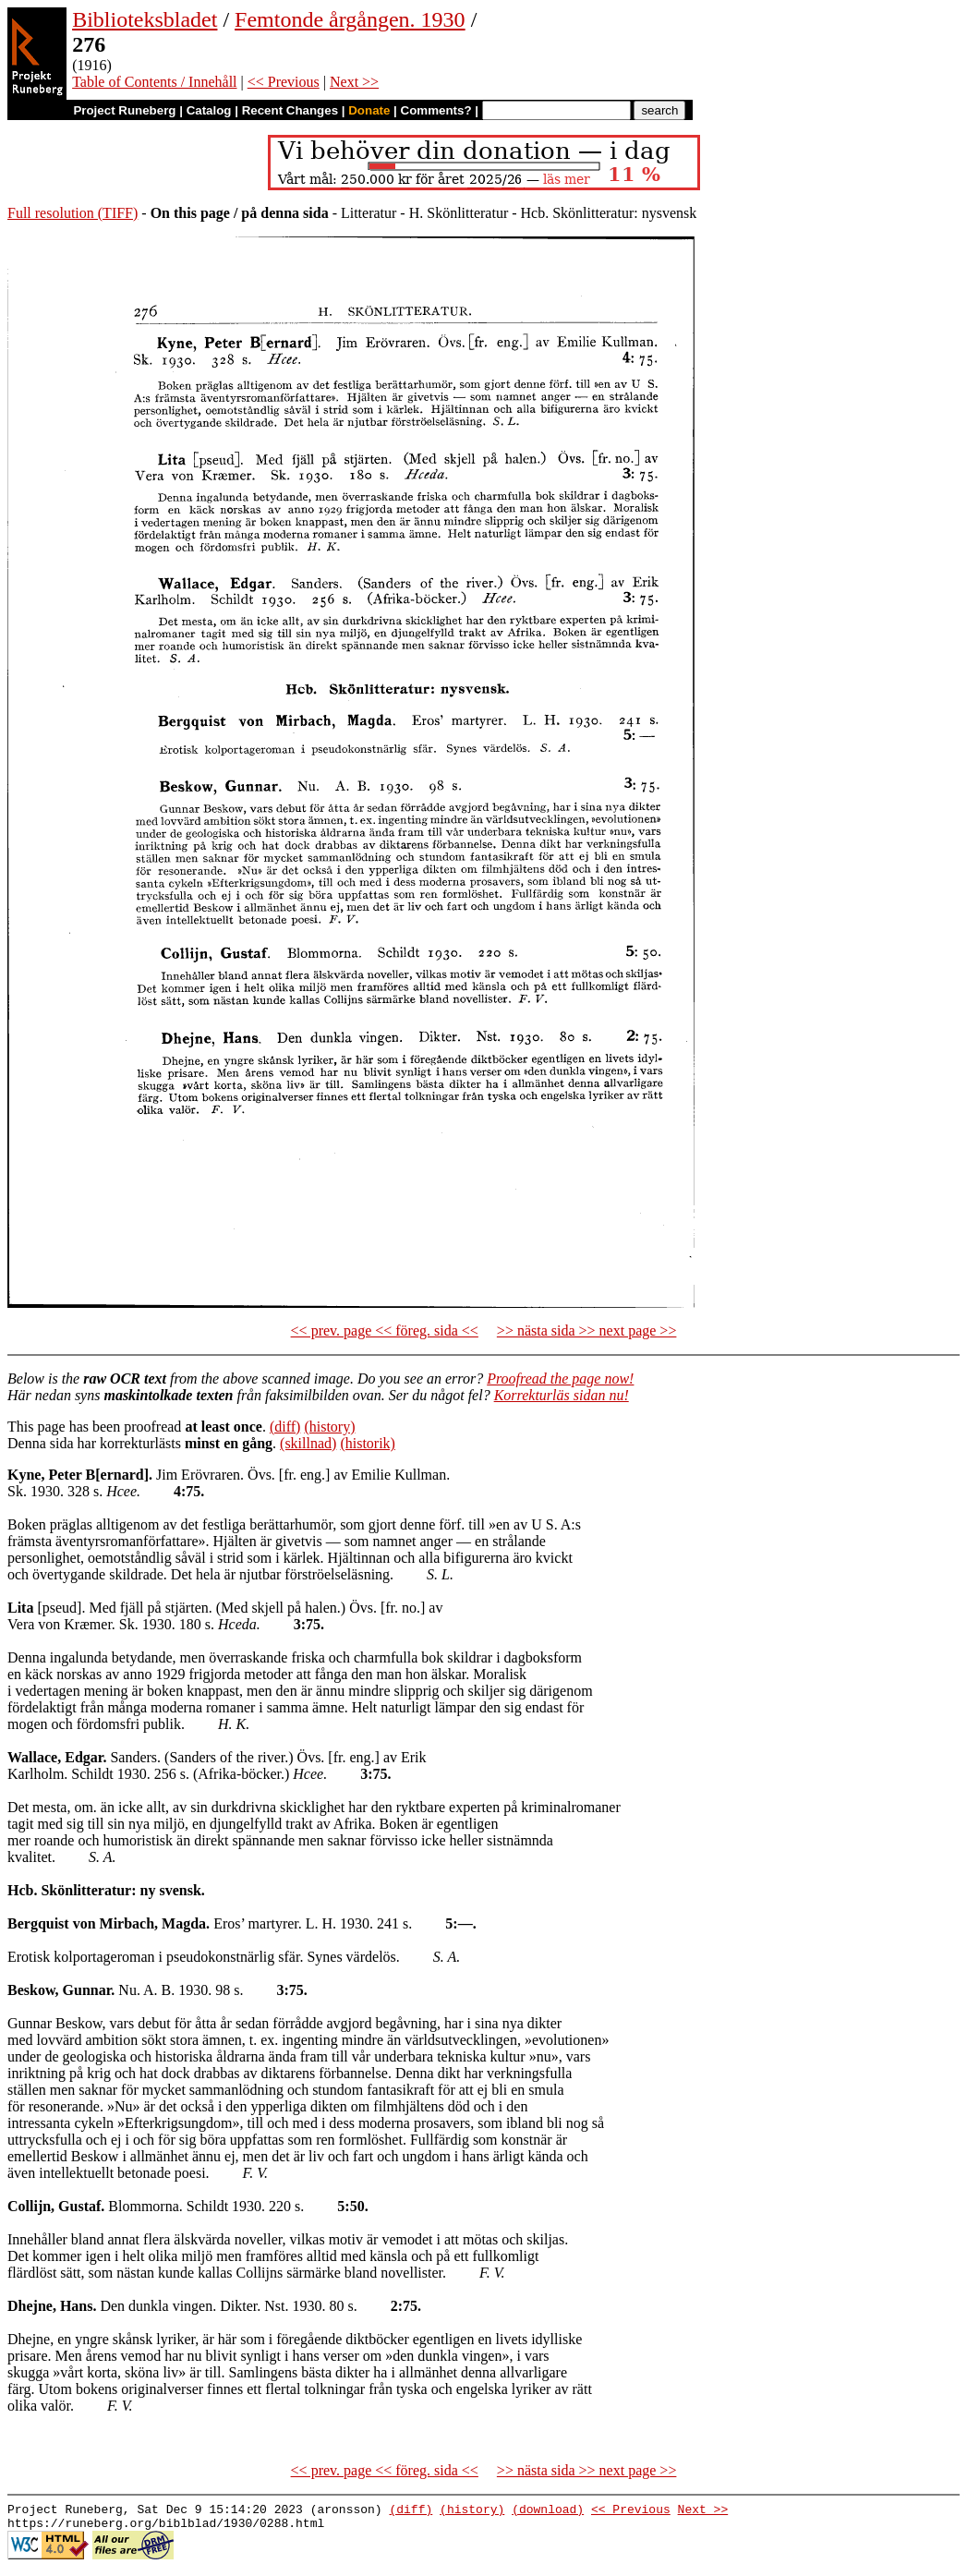  Describe the element at coordinates (384, 1330) in the screenshot. I see `<< prev. page << föreg. sida <<` at that location.